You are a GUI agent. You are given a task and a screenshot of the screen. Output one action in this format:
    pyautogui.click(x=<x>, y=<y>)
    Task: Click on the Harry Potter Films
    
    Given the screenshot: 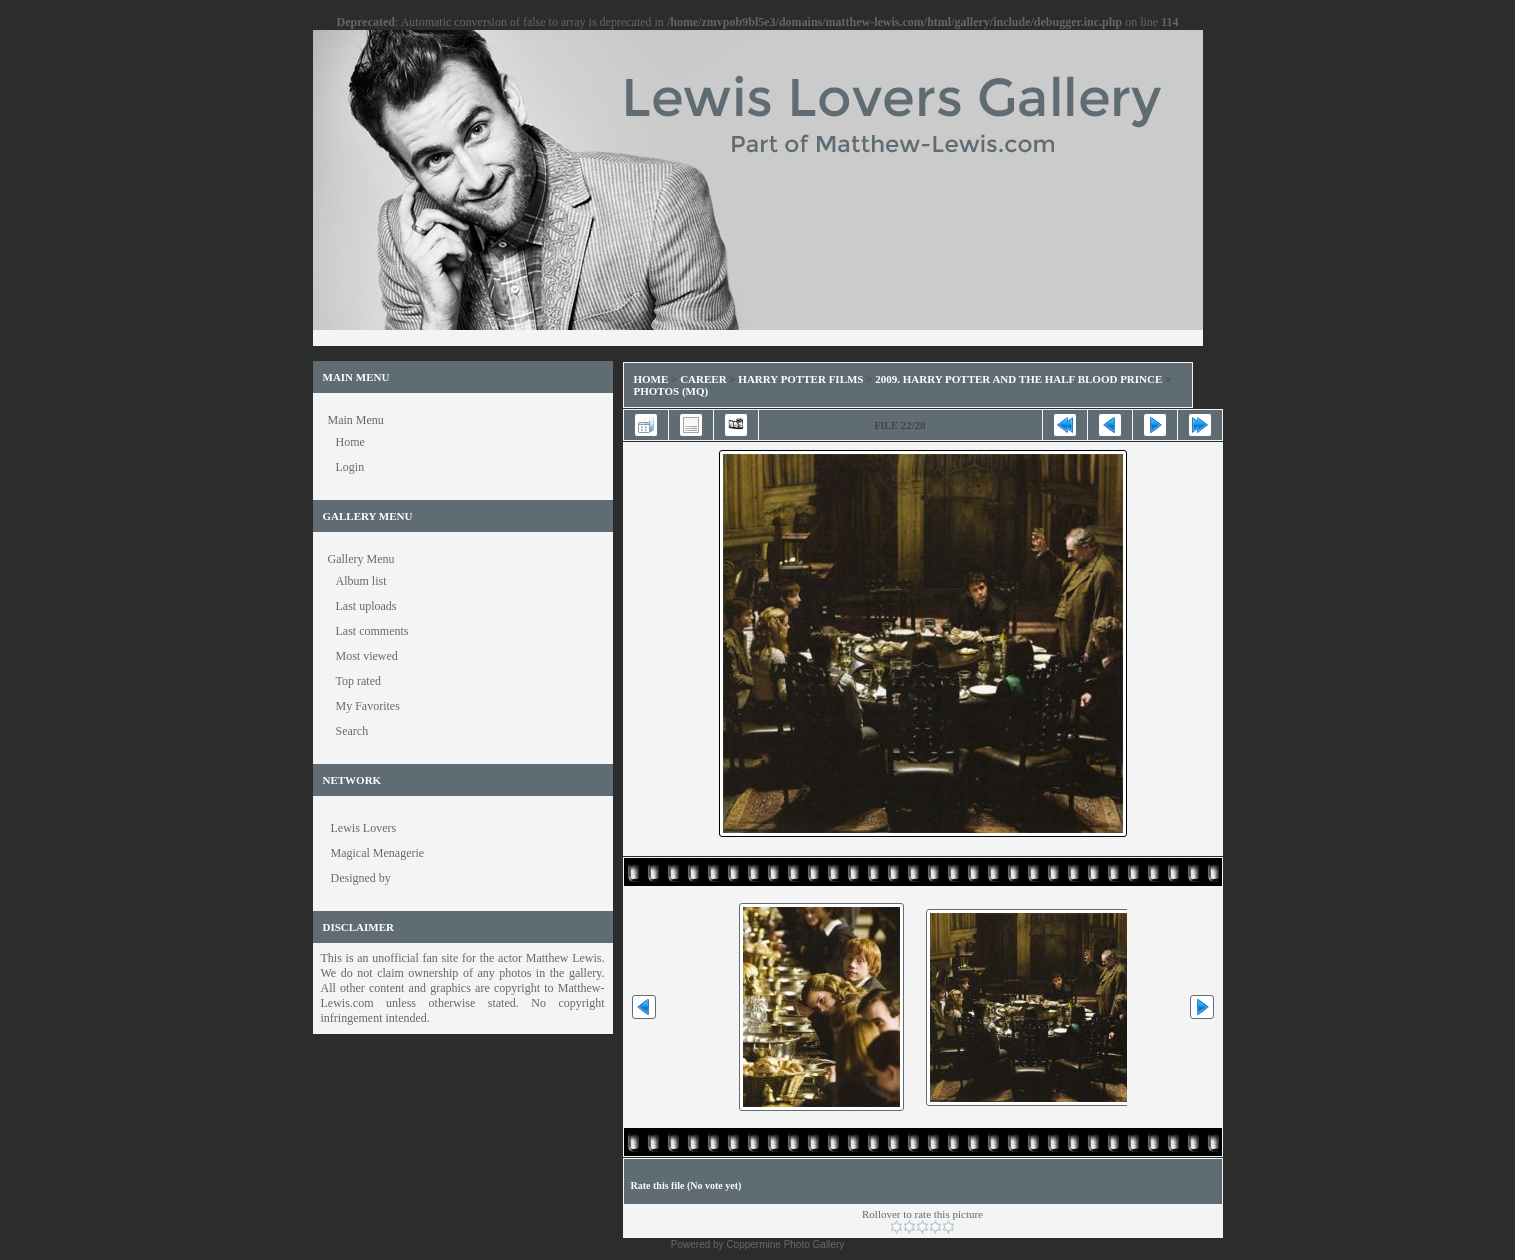 What is the action you would take?
    pyautogui.click(x=800, y=379)
    